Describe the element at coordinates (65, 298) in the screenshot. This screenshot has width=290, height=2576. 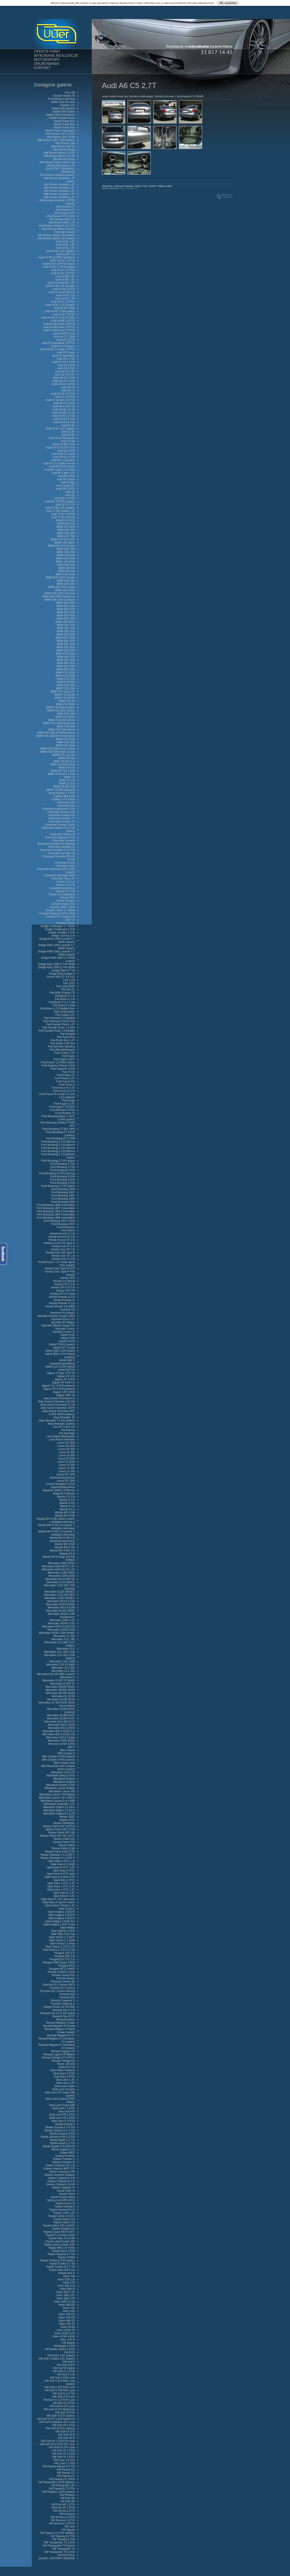
I see `Audi A4 B7 1,8T` at that location.